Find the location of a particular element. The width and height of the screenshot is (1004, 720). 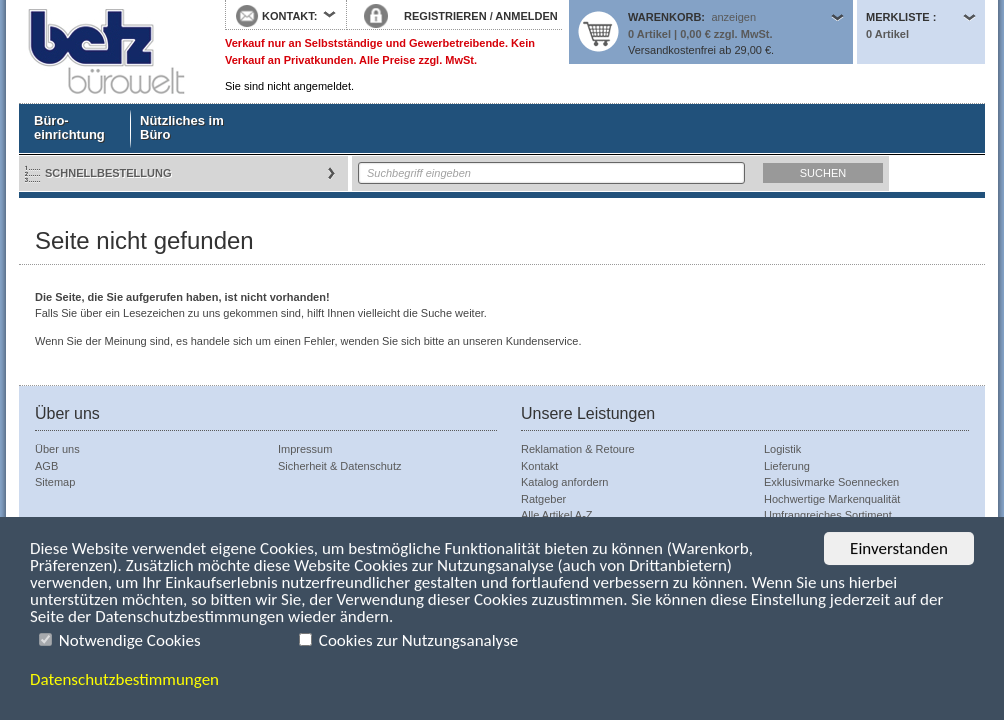

Lieferung is located at coordinates (787, 466).